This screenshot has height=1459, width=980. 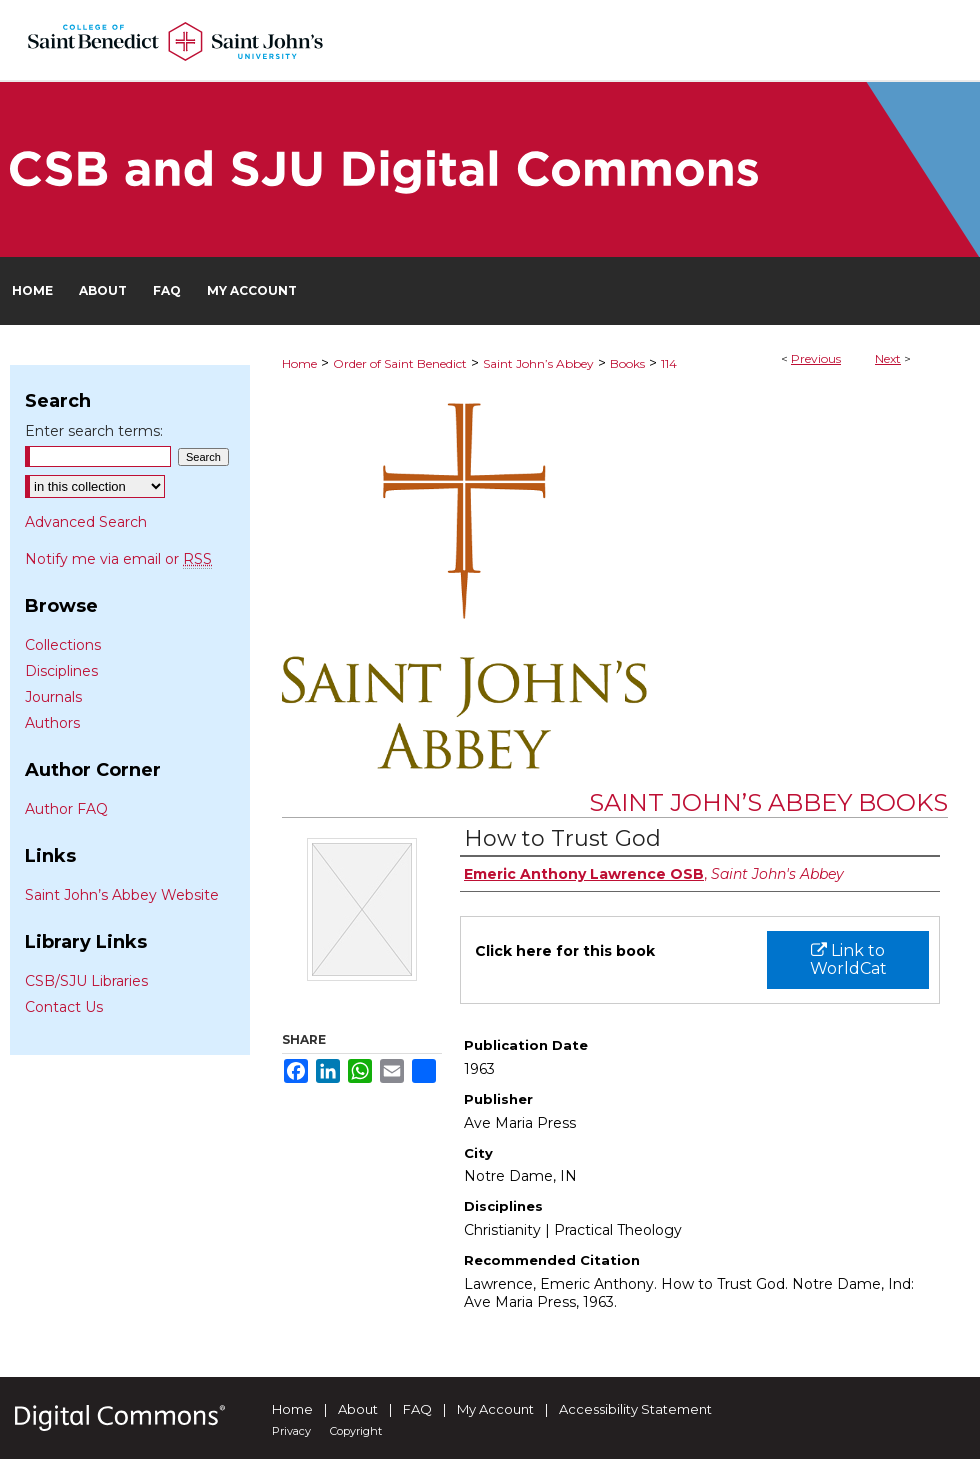 I want to click on Enter search terms:, so click(x=94, y=431).